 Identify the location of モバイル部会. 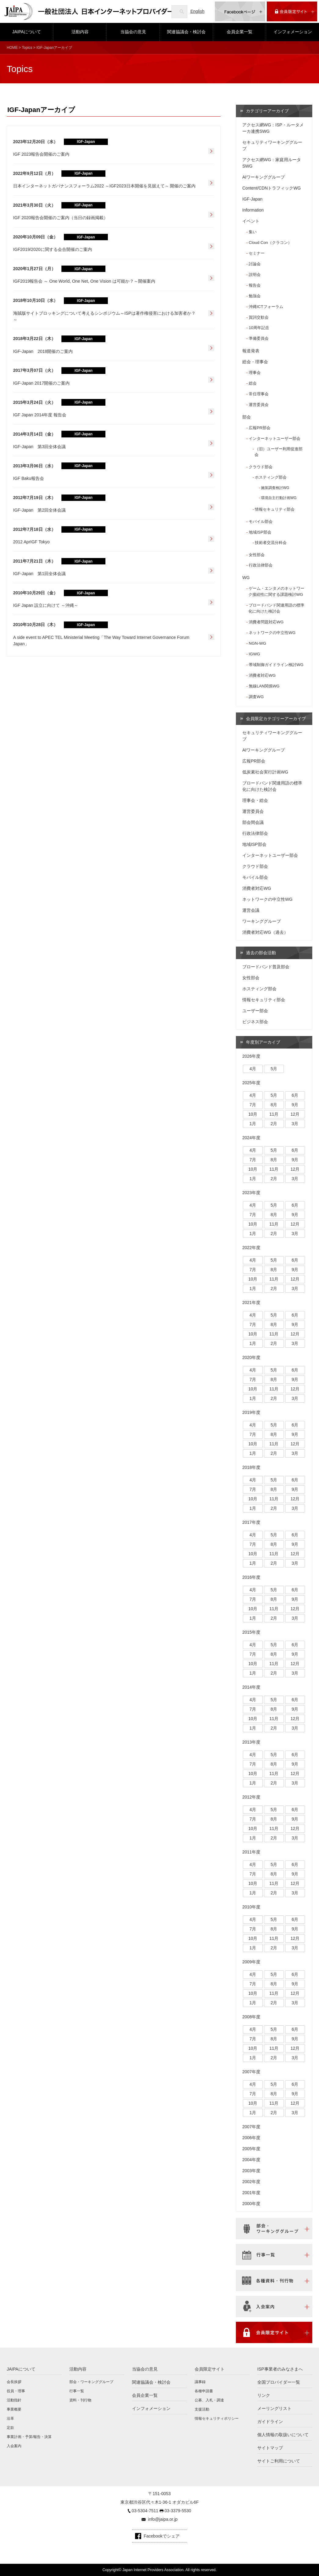
(261, 521).